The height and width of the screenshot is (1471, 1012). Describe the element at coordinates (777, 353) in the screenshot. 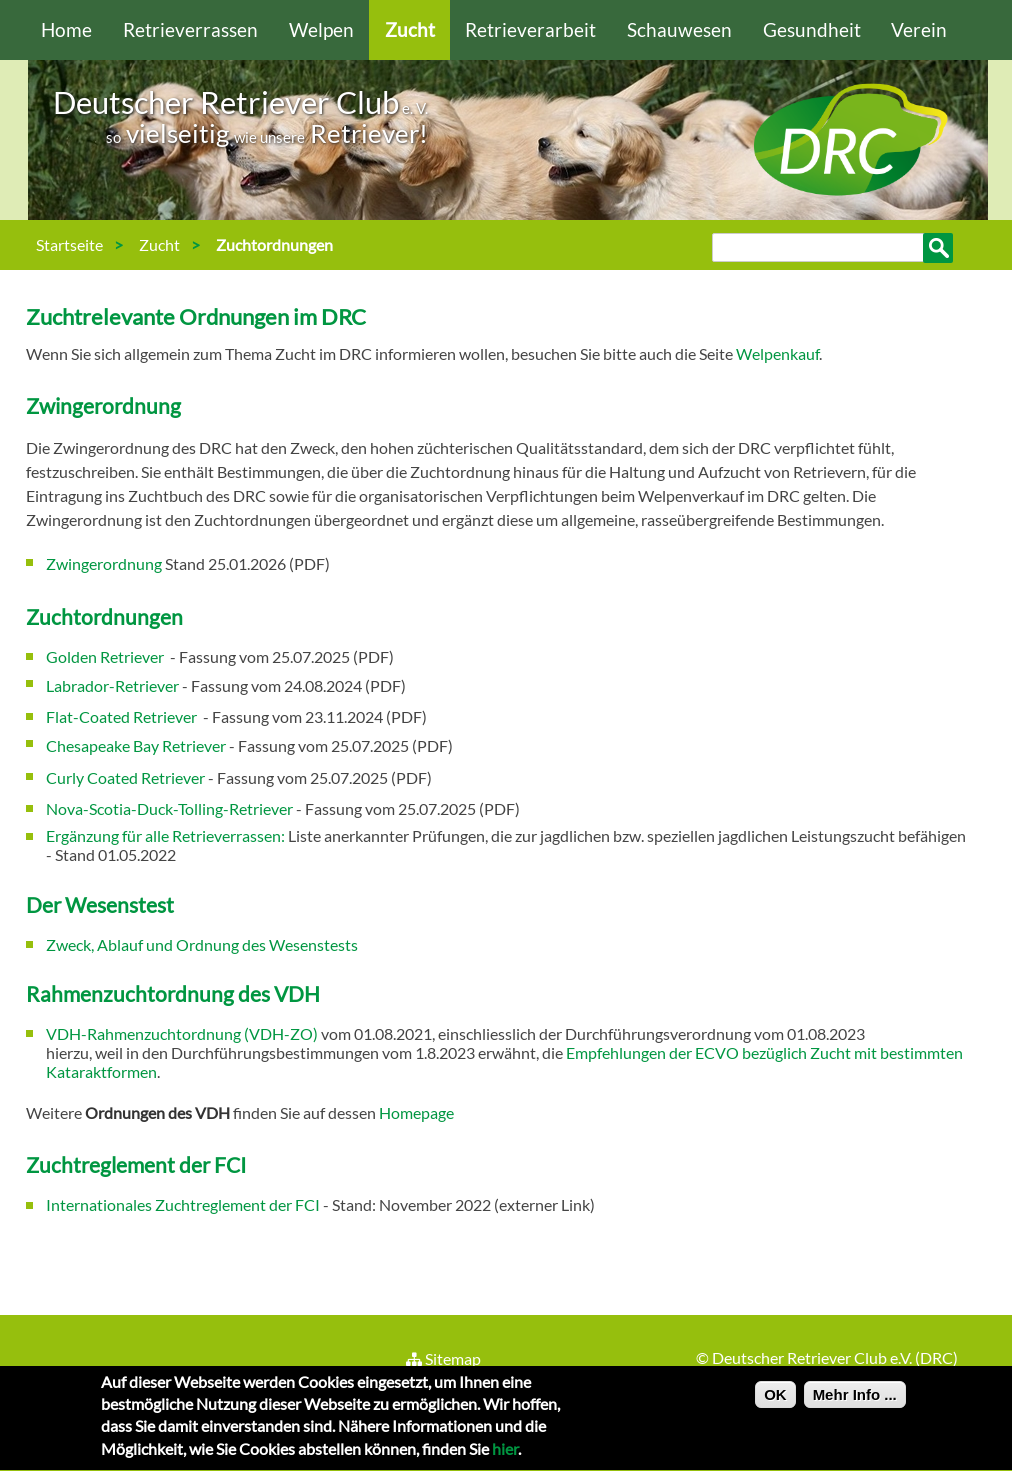

I see `Welpenkauf` at that location.